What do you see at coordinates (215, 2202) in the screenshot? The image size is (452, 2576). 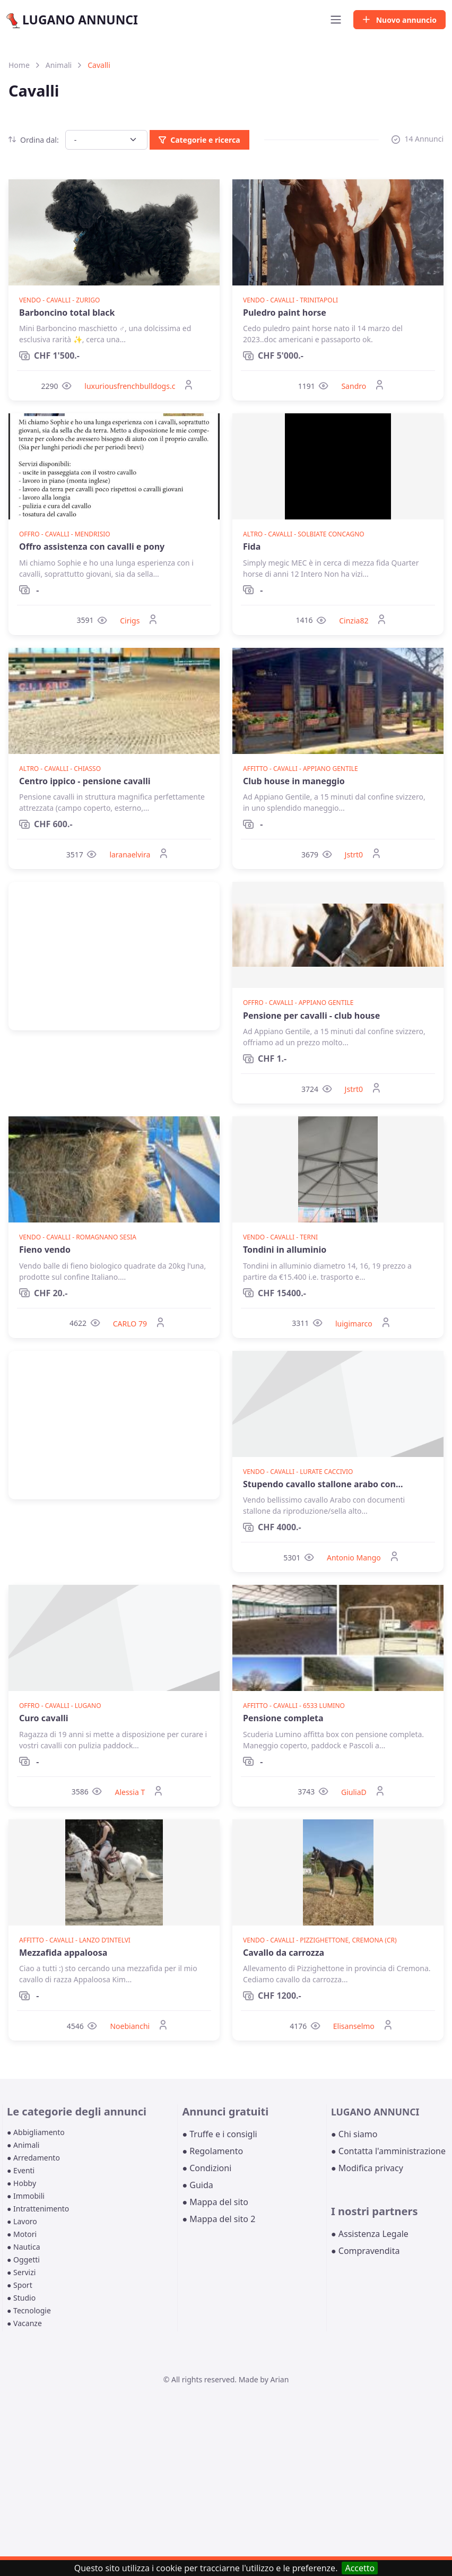 I see `● Mappa del sito` at bounding box center [215, 2202].